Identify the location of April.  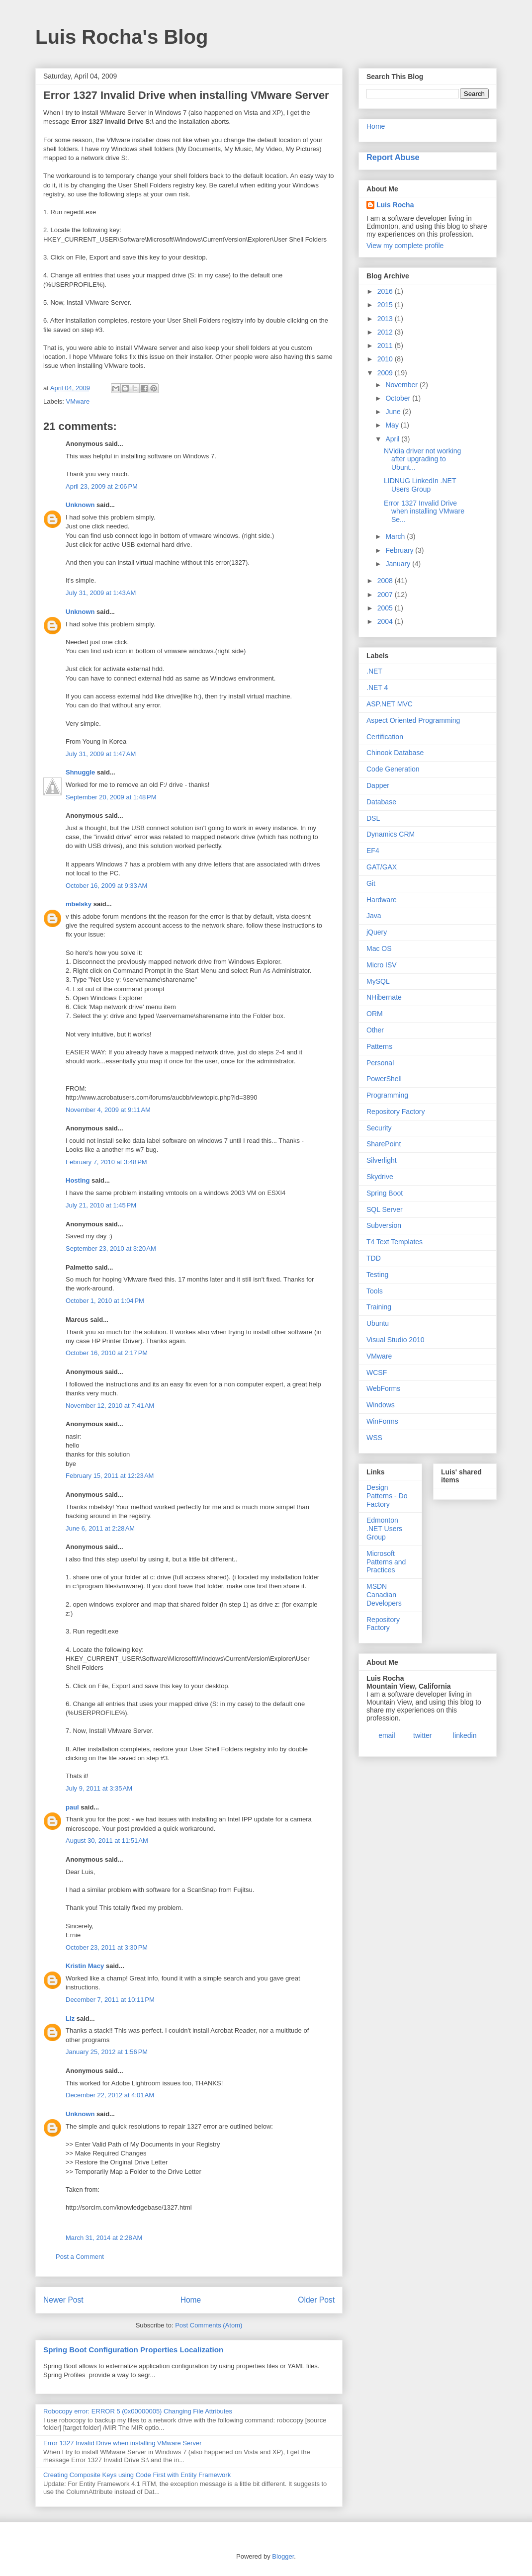
(393, 439).